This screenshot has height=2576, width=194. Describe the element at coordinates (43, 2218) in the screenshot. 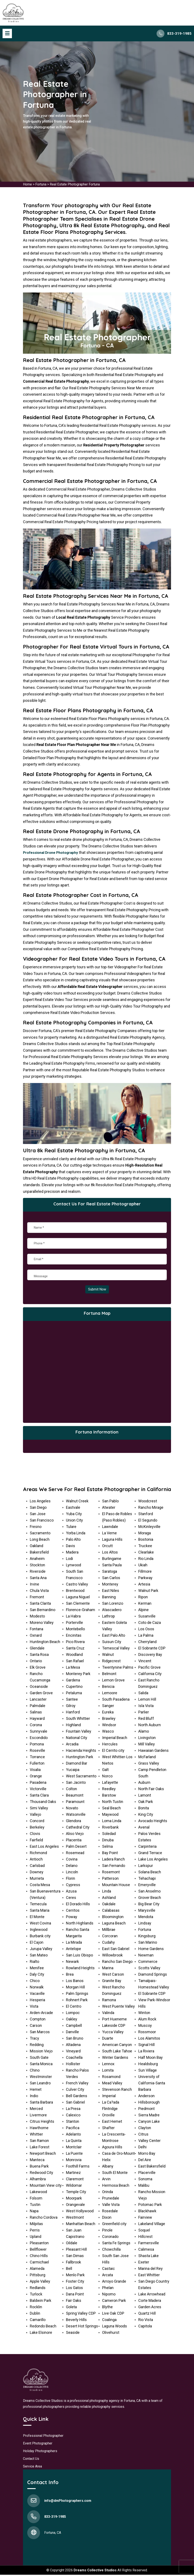

I see `Rancho Cordova` at that location.